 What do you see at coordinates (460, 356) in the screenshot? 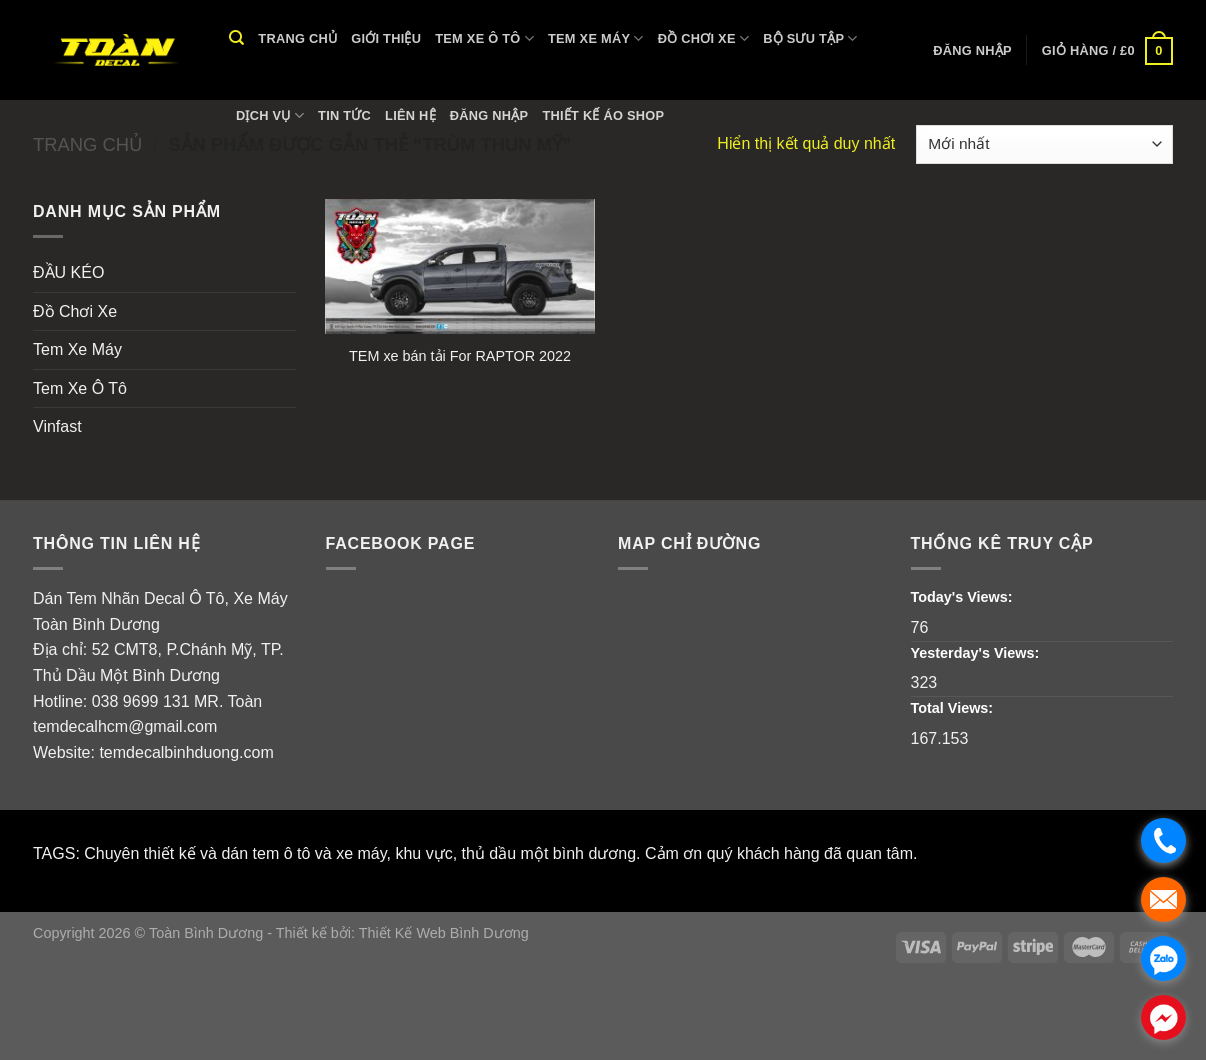
I see `TEM xe bán tải For RAPTOR 2022` at bounding box center [460, 356].